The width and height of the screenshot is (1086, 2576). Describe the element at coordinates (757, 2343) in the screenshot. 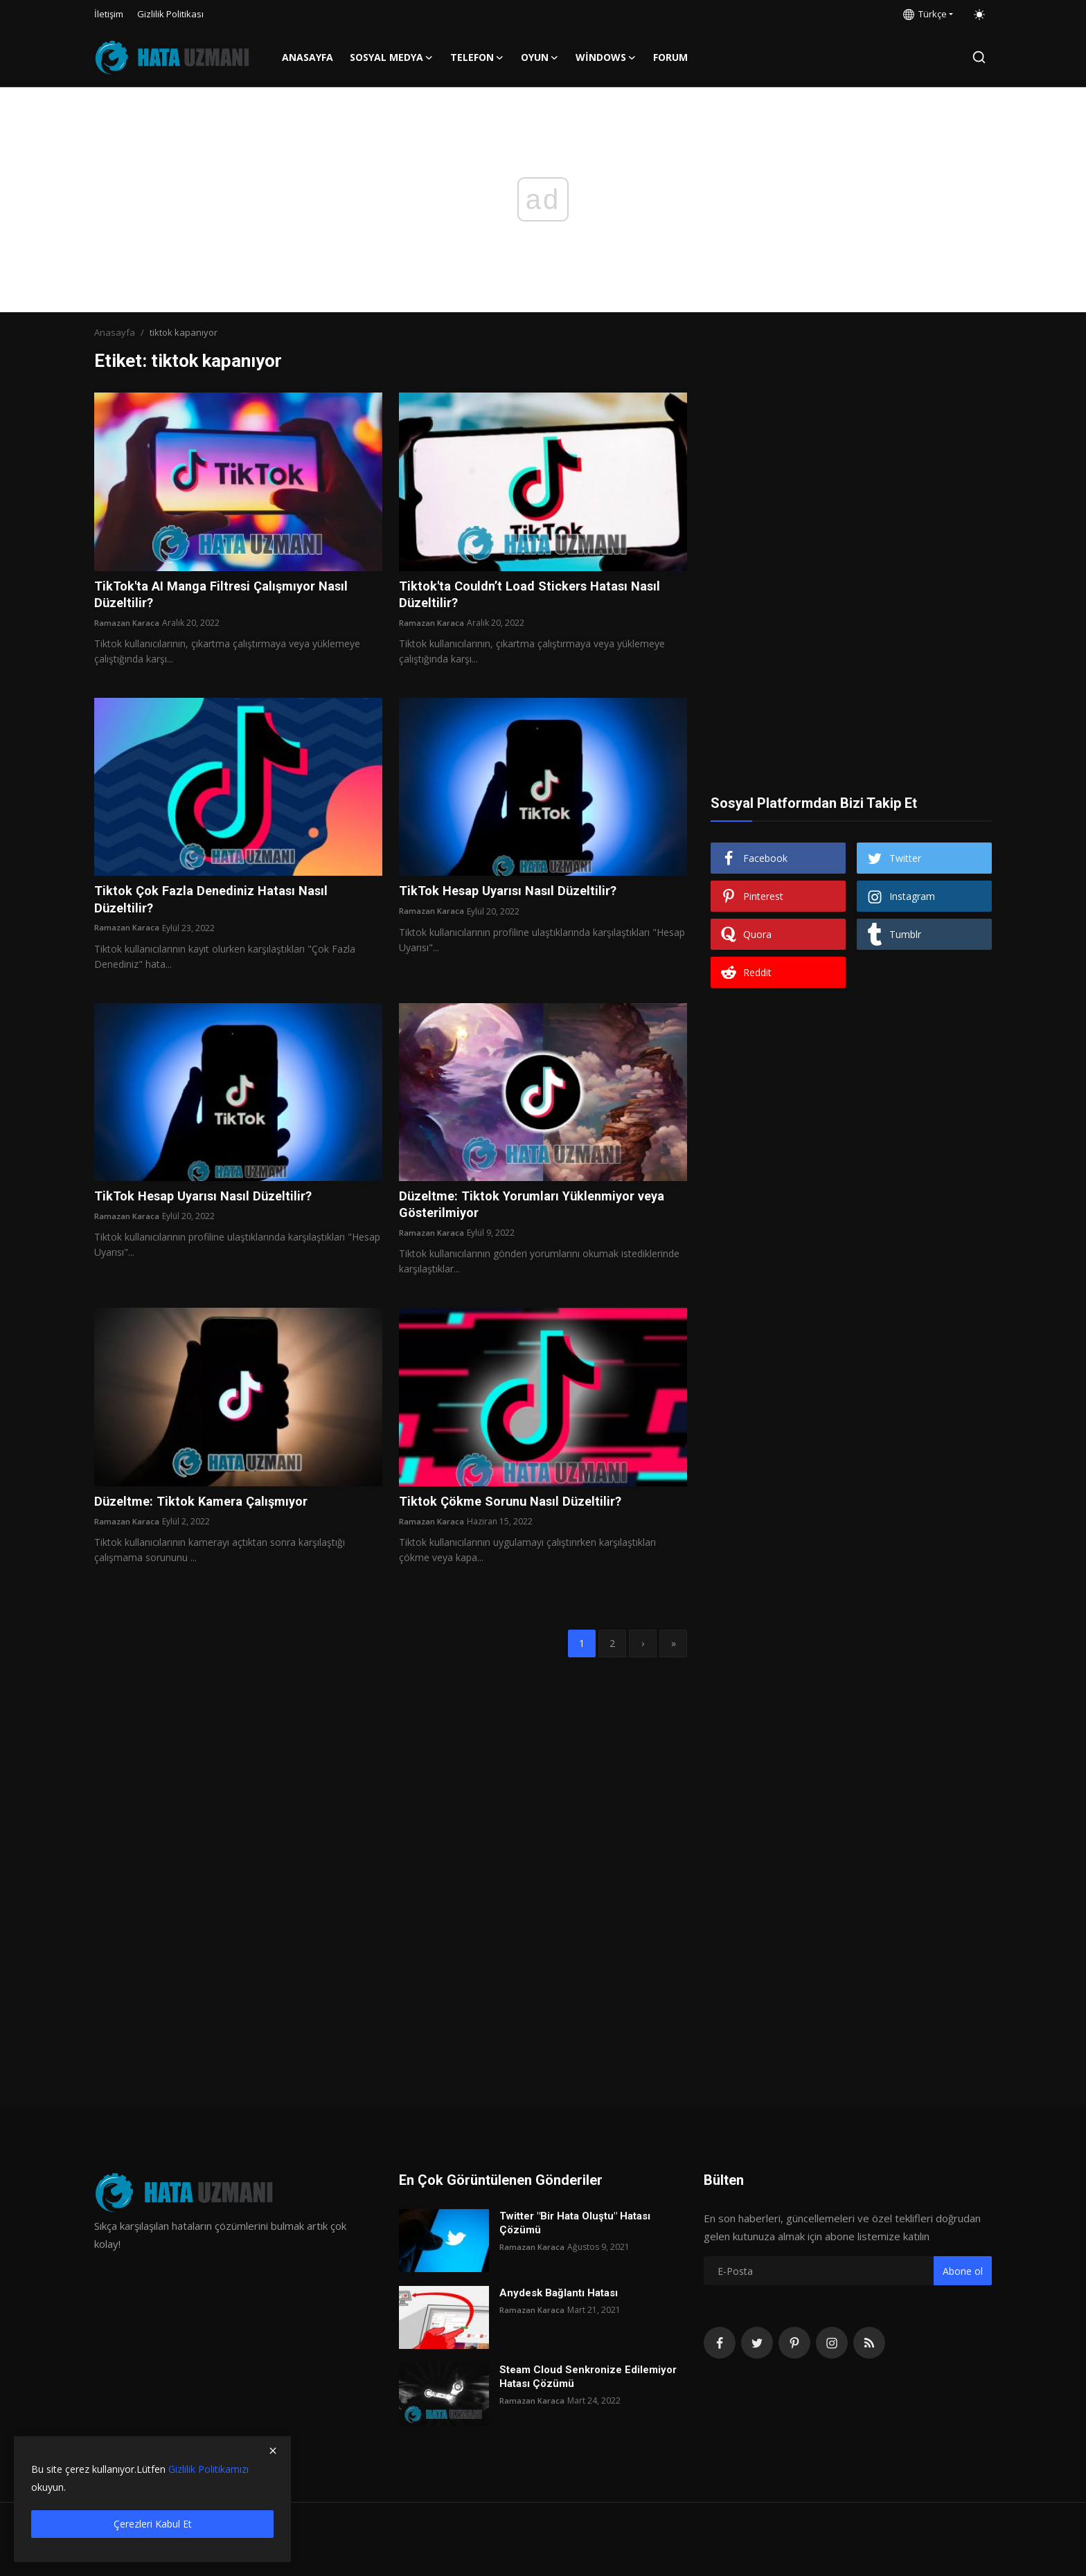

I see `[twitter]` at that location.